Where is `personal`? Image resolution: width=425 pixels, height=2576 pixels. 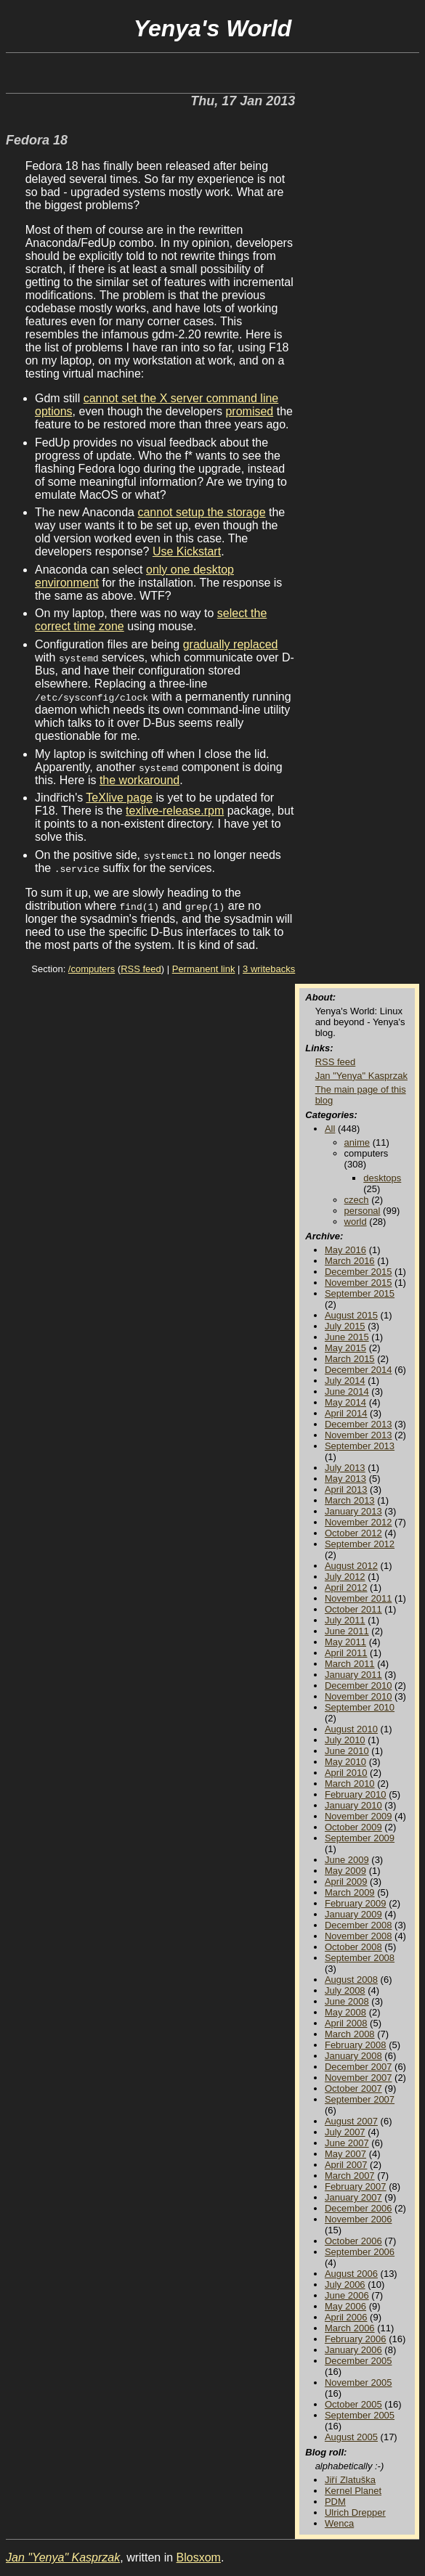
personal is located at coordinates (362, 1210).